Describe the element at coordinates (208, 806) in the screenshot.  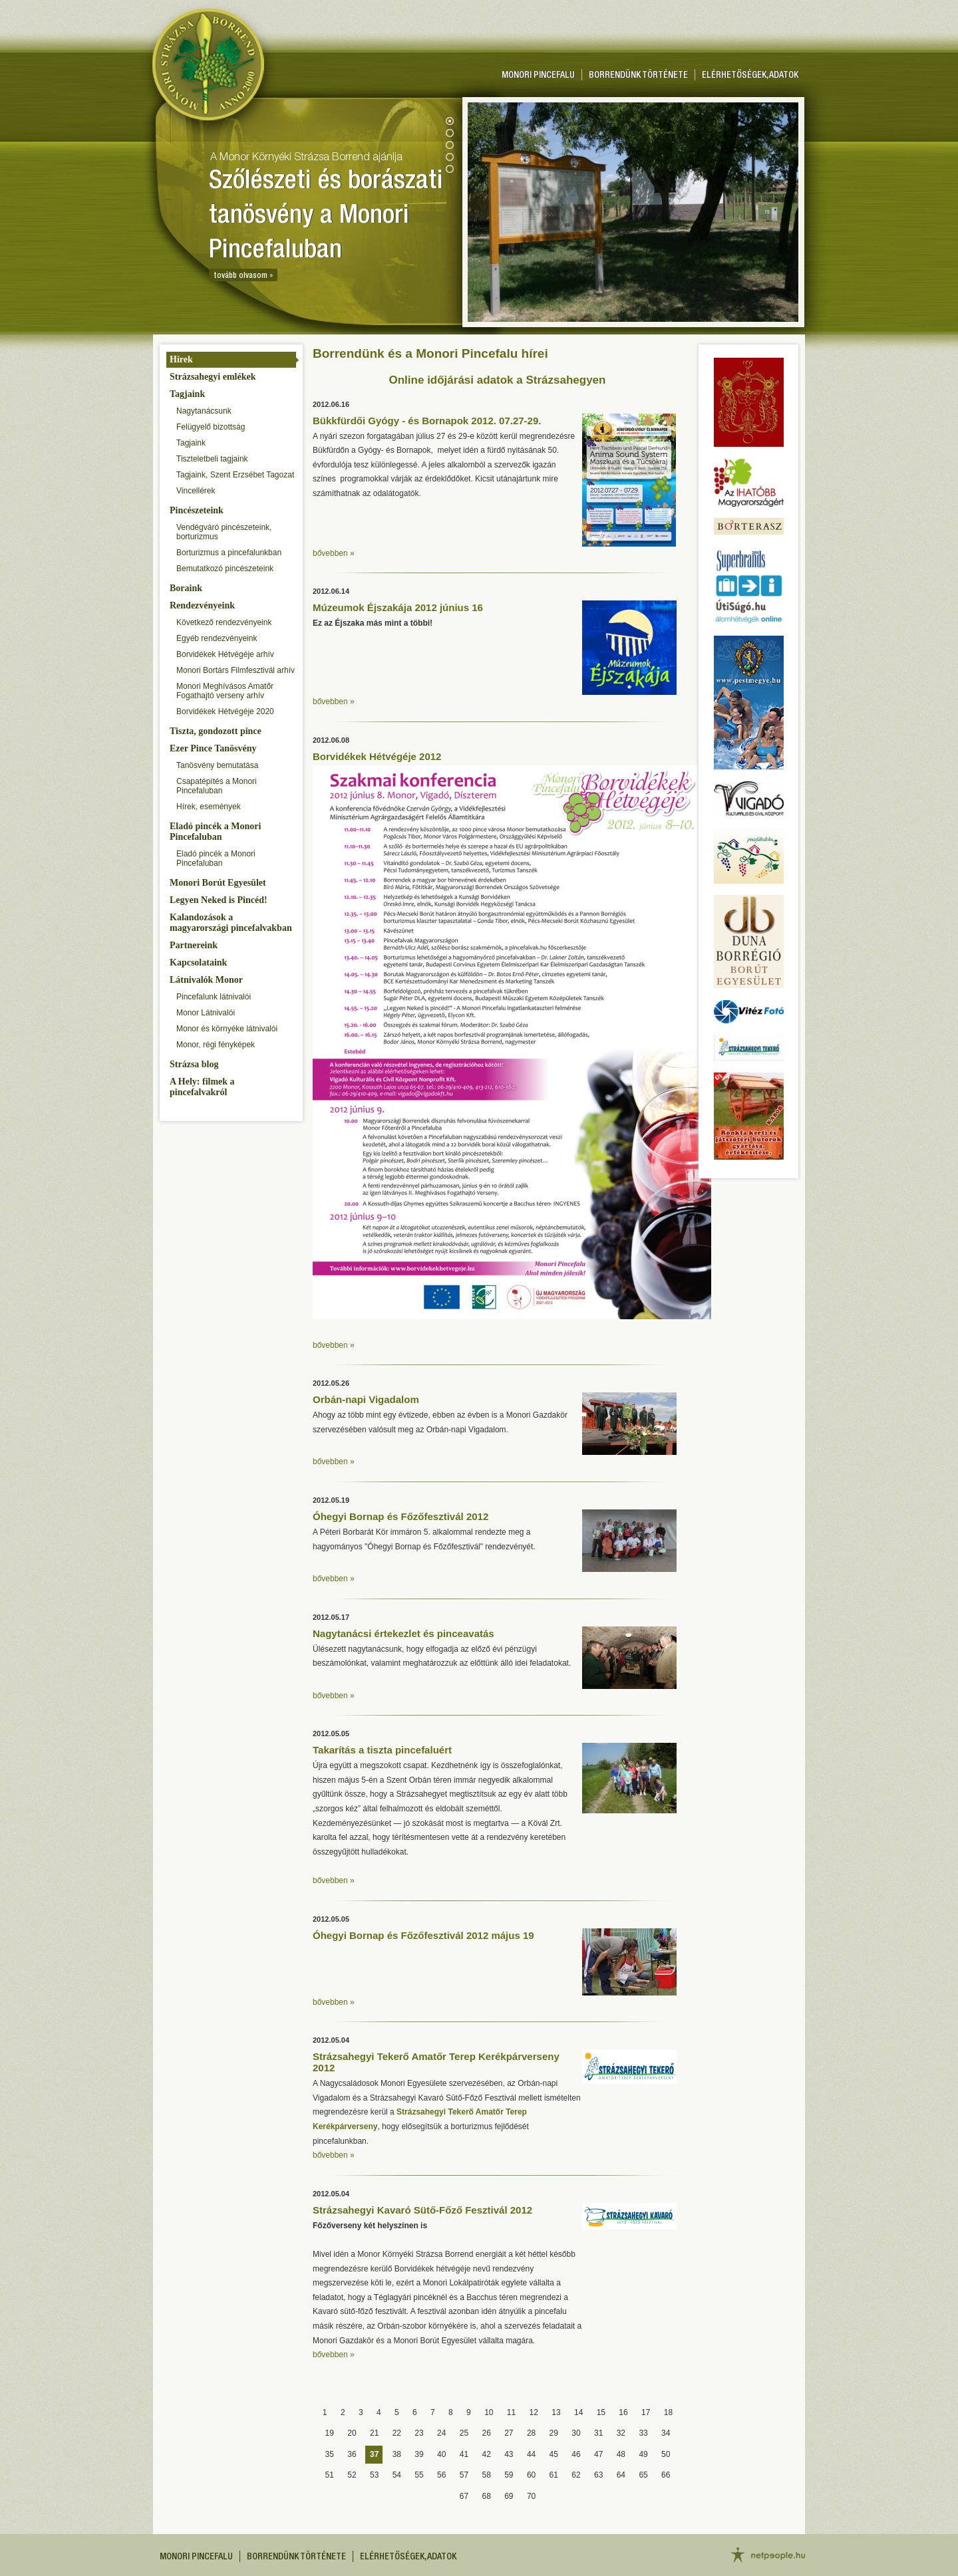
I see `Hírek, események` at that location.